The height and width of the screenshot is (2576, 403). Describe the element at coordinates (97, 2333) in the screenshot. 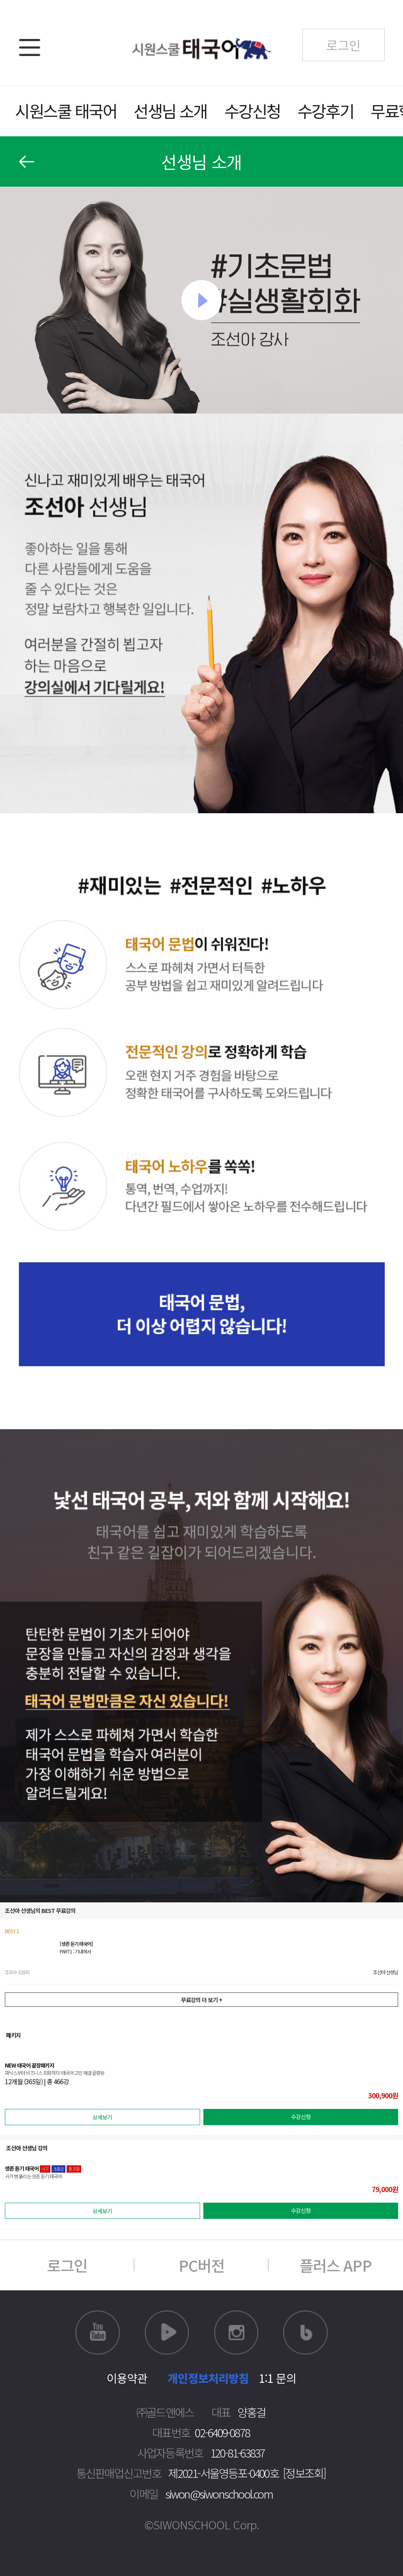

I see `유튜브` at that location.